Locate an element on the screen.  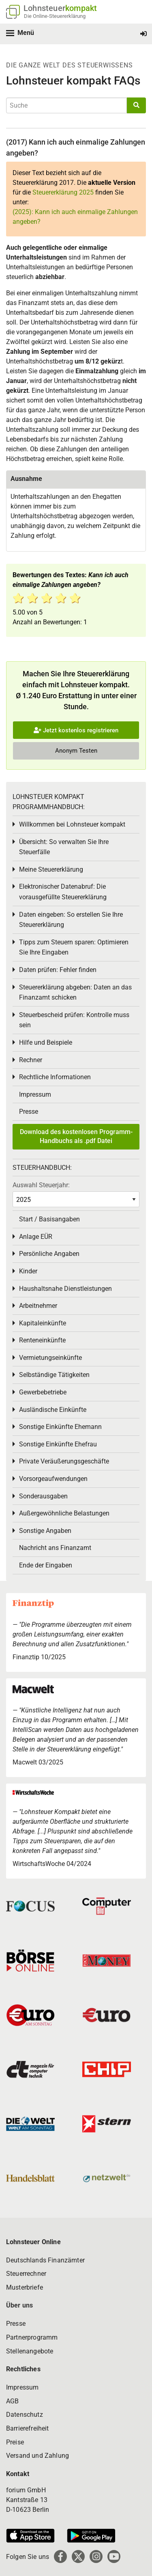
AGB is located at coordinates (12, 2401).